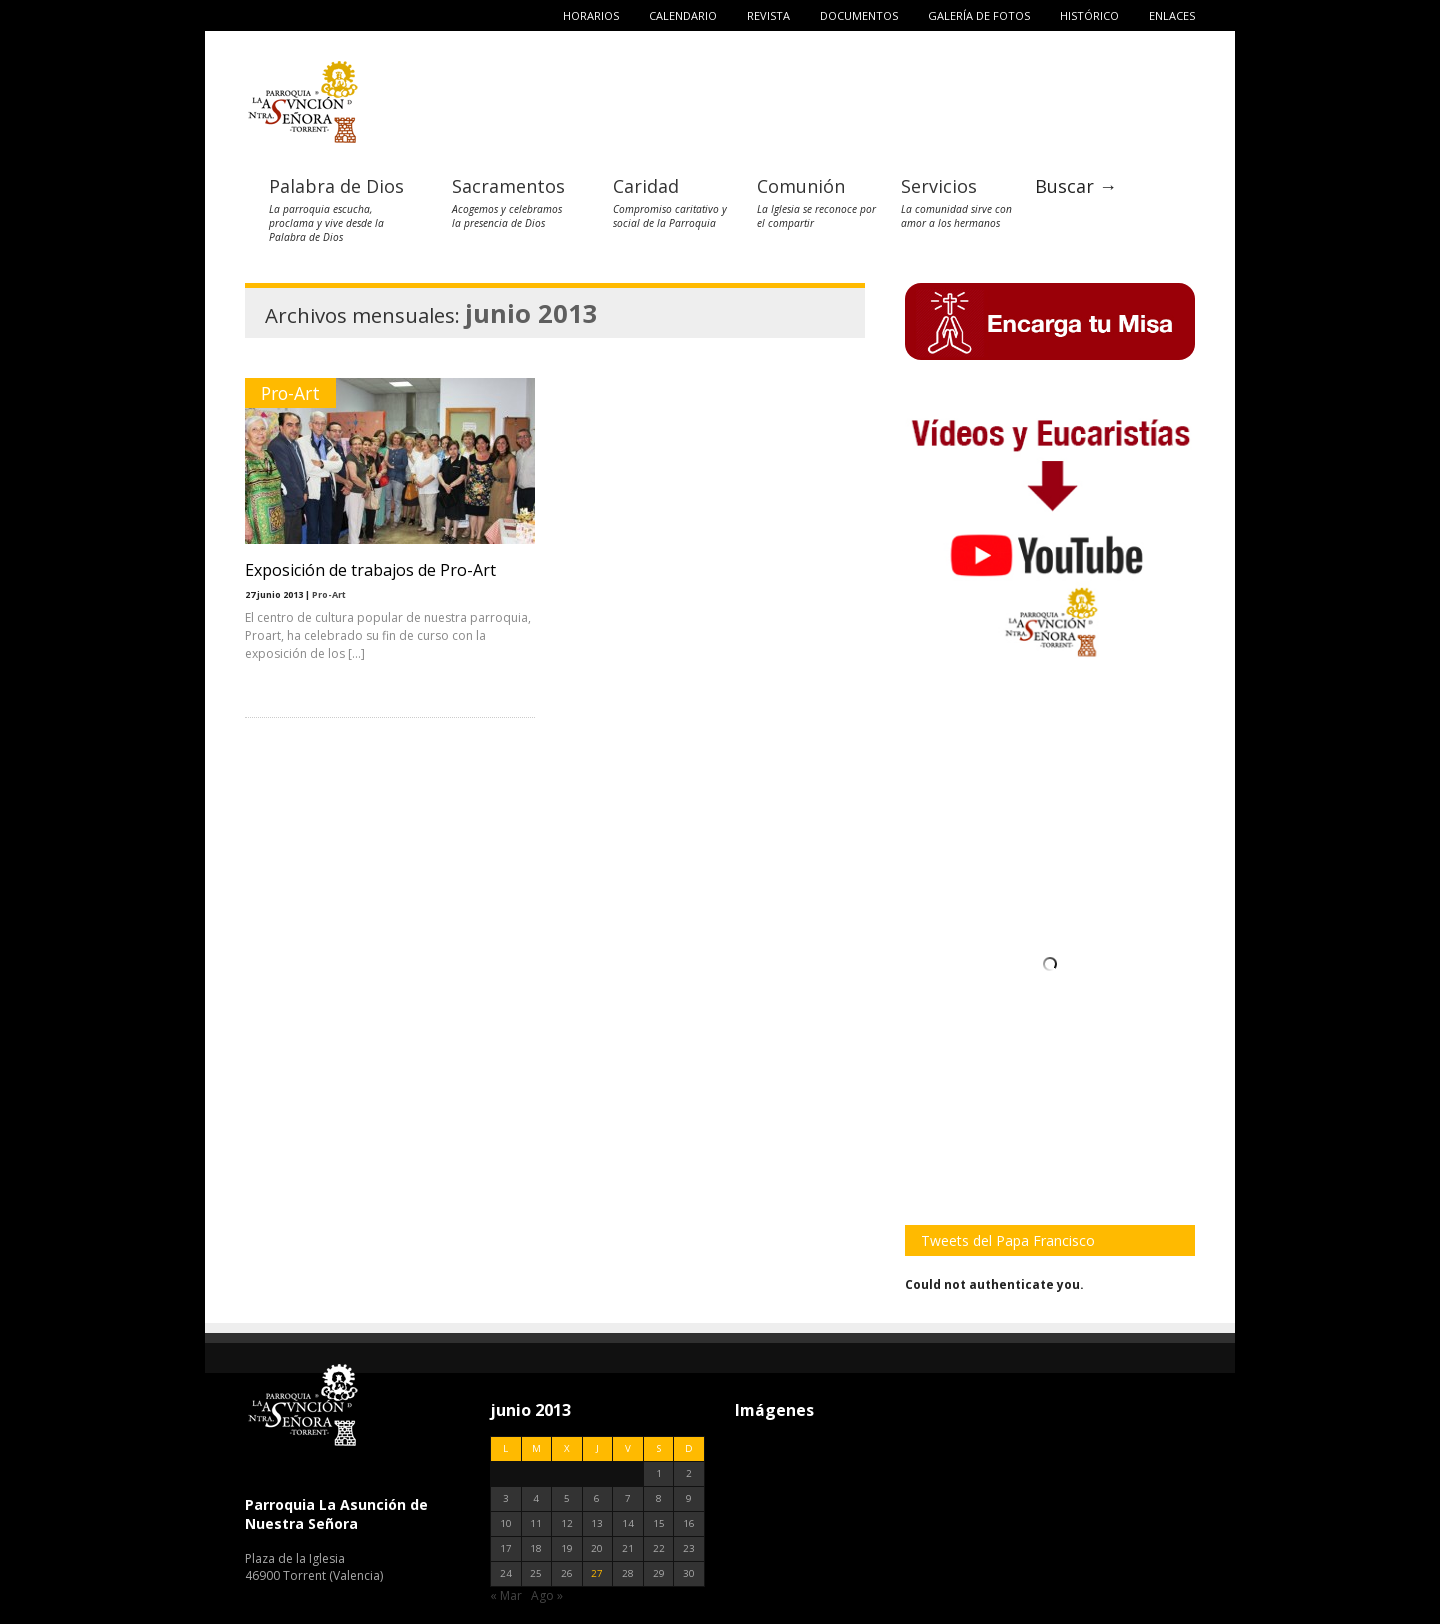 Image resolution: width=1440 pixels, height=1624 pixels. What do you see at coordinates (1172, 15) in the screenshot?
I see `Enlaces` at bounding box center [1172, 15].